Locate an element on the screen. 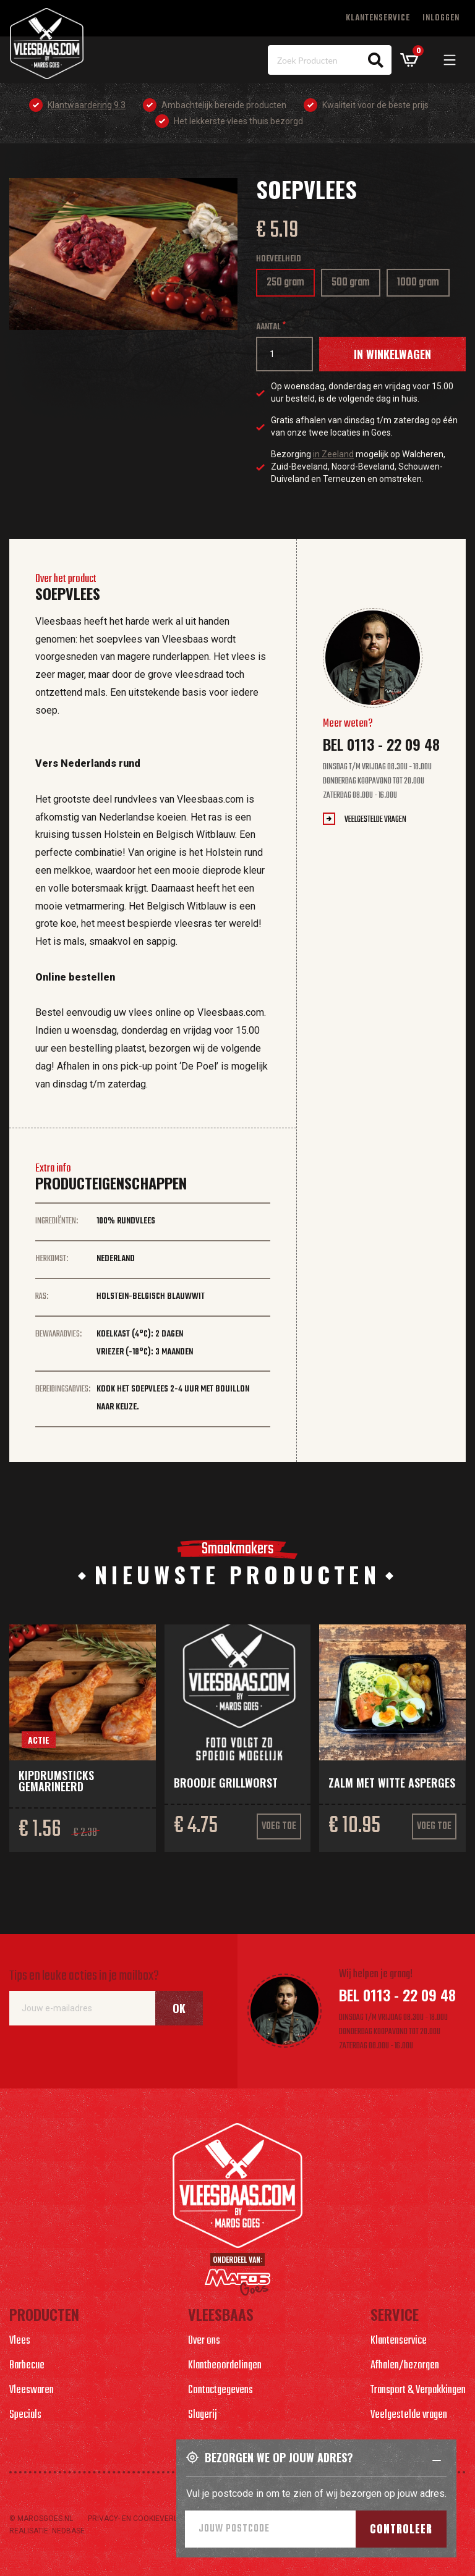  Vlees is located at coordinates (19, 2341).